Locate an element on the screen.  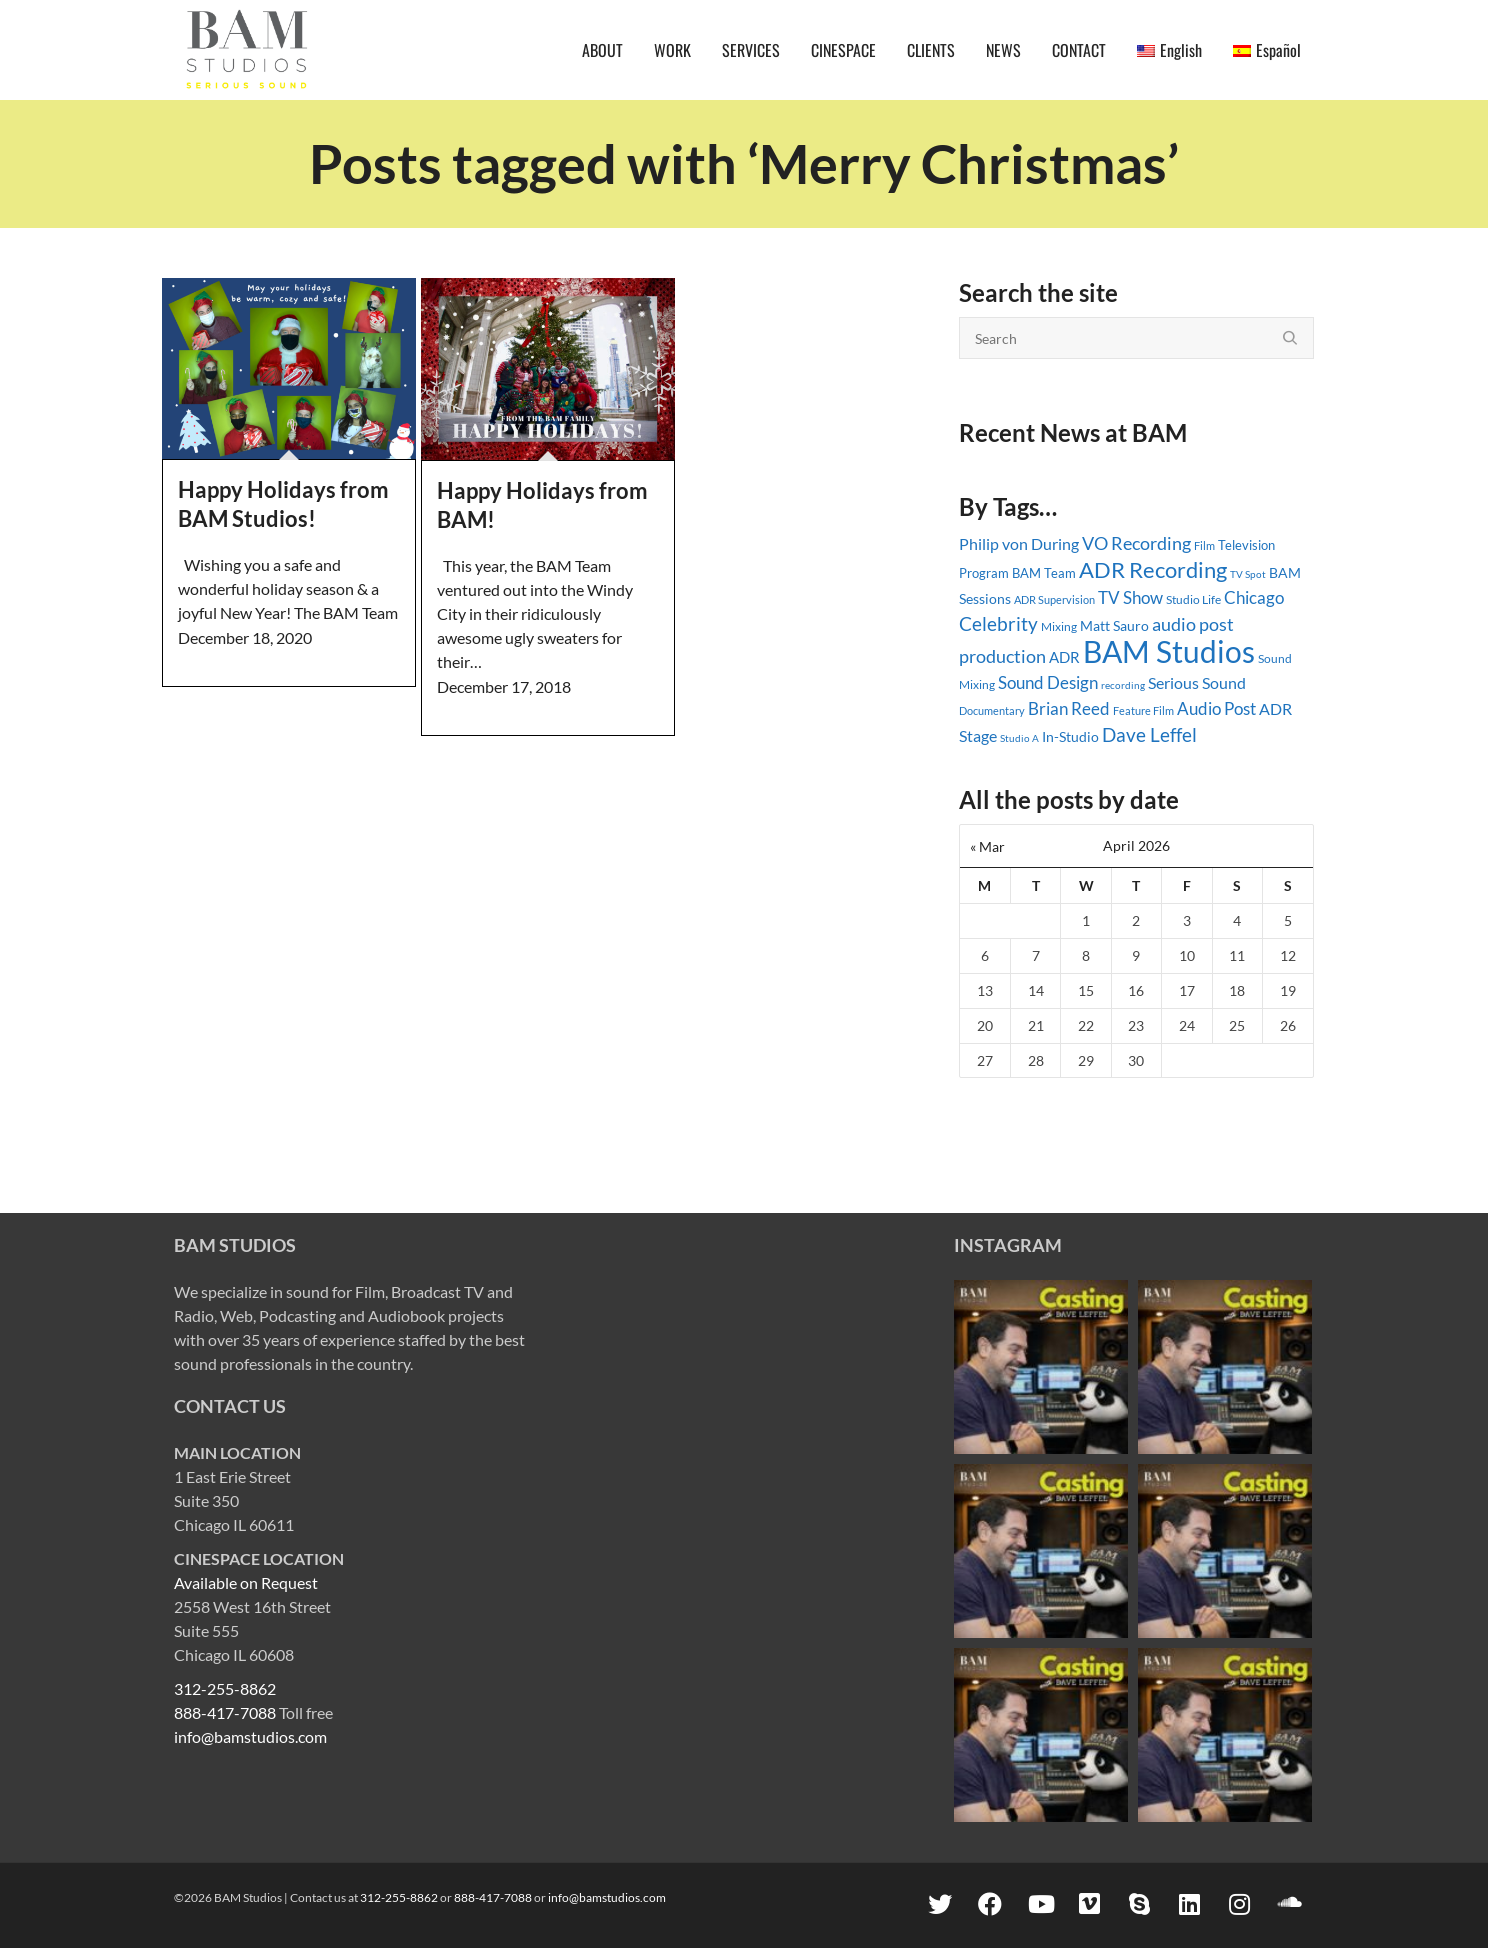
« Mar is located at coordinates (987, 846).